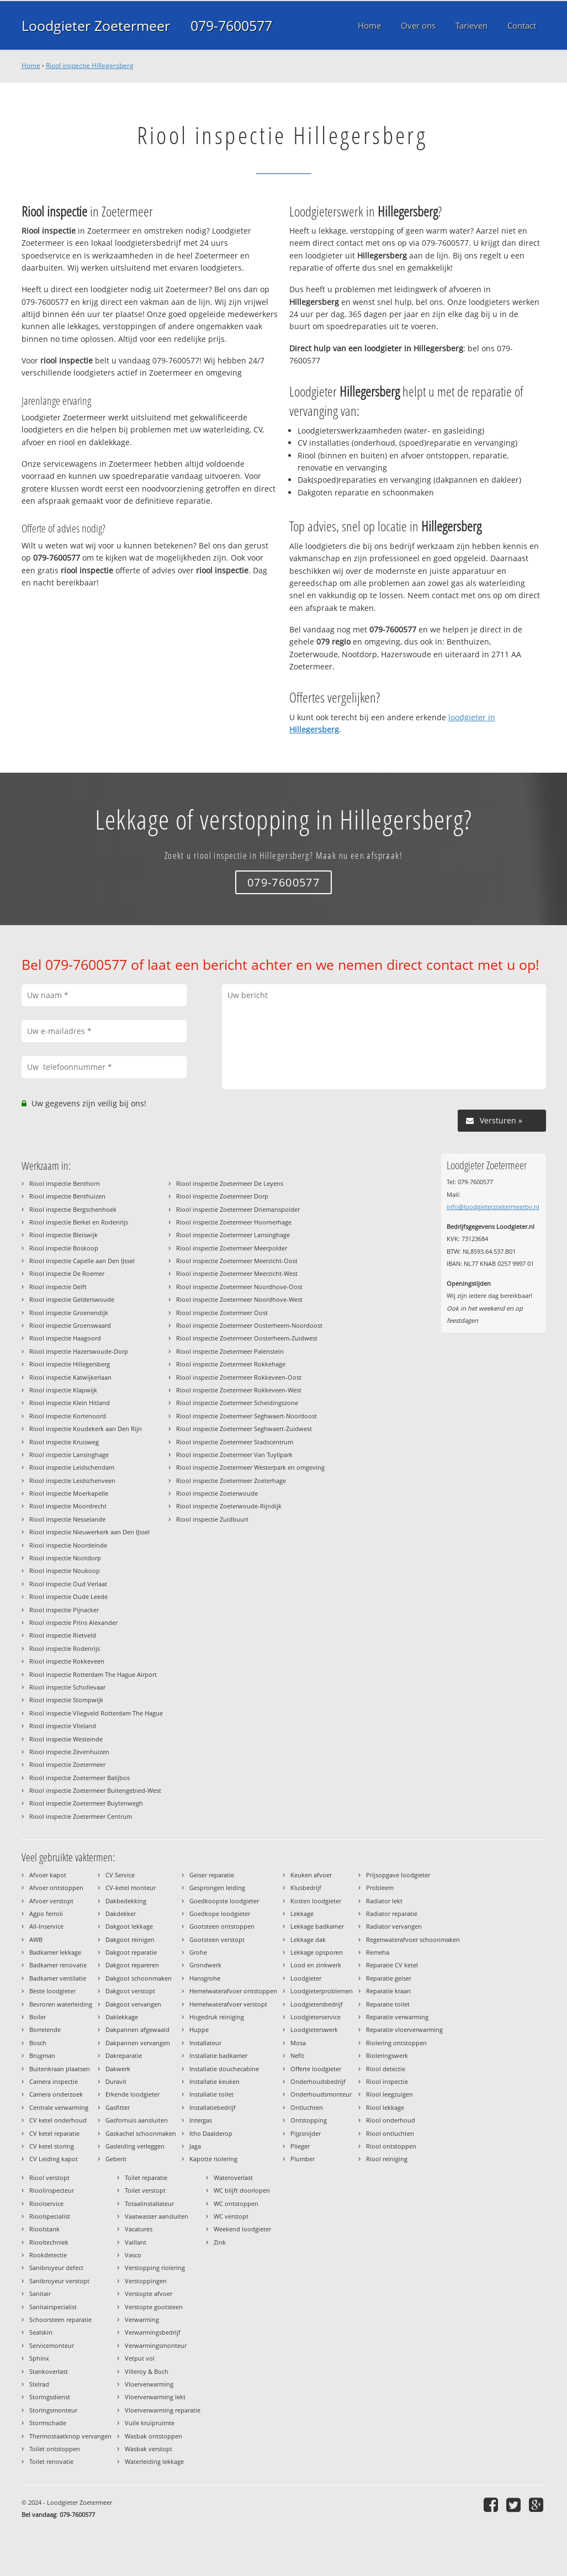  What do you see at coordinates (58, 2120) in the screenshot?
I see `CV ketel onderhoud` at bounding box center [58, 2120].